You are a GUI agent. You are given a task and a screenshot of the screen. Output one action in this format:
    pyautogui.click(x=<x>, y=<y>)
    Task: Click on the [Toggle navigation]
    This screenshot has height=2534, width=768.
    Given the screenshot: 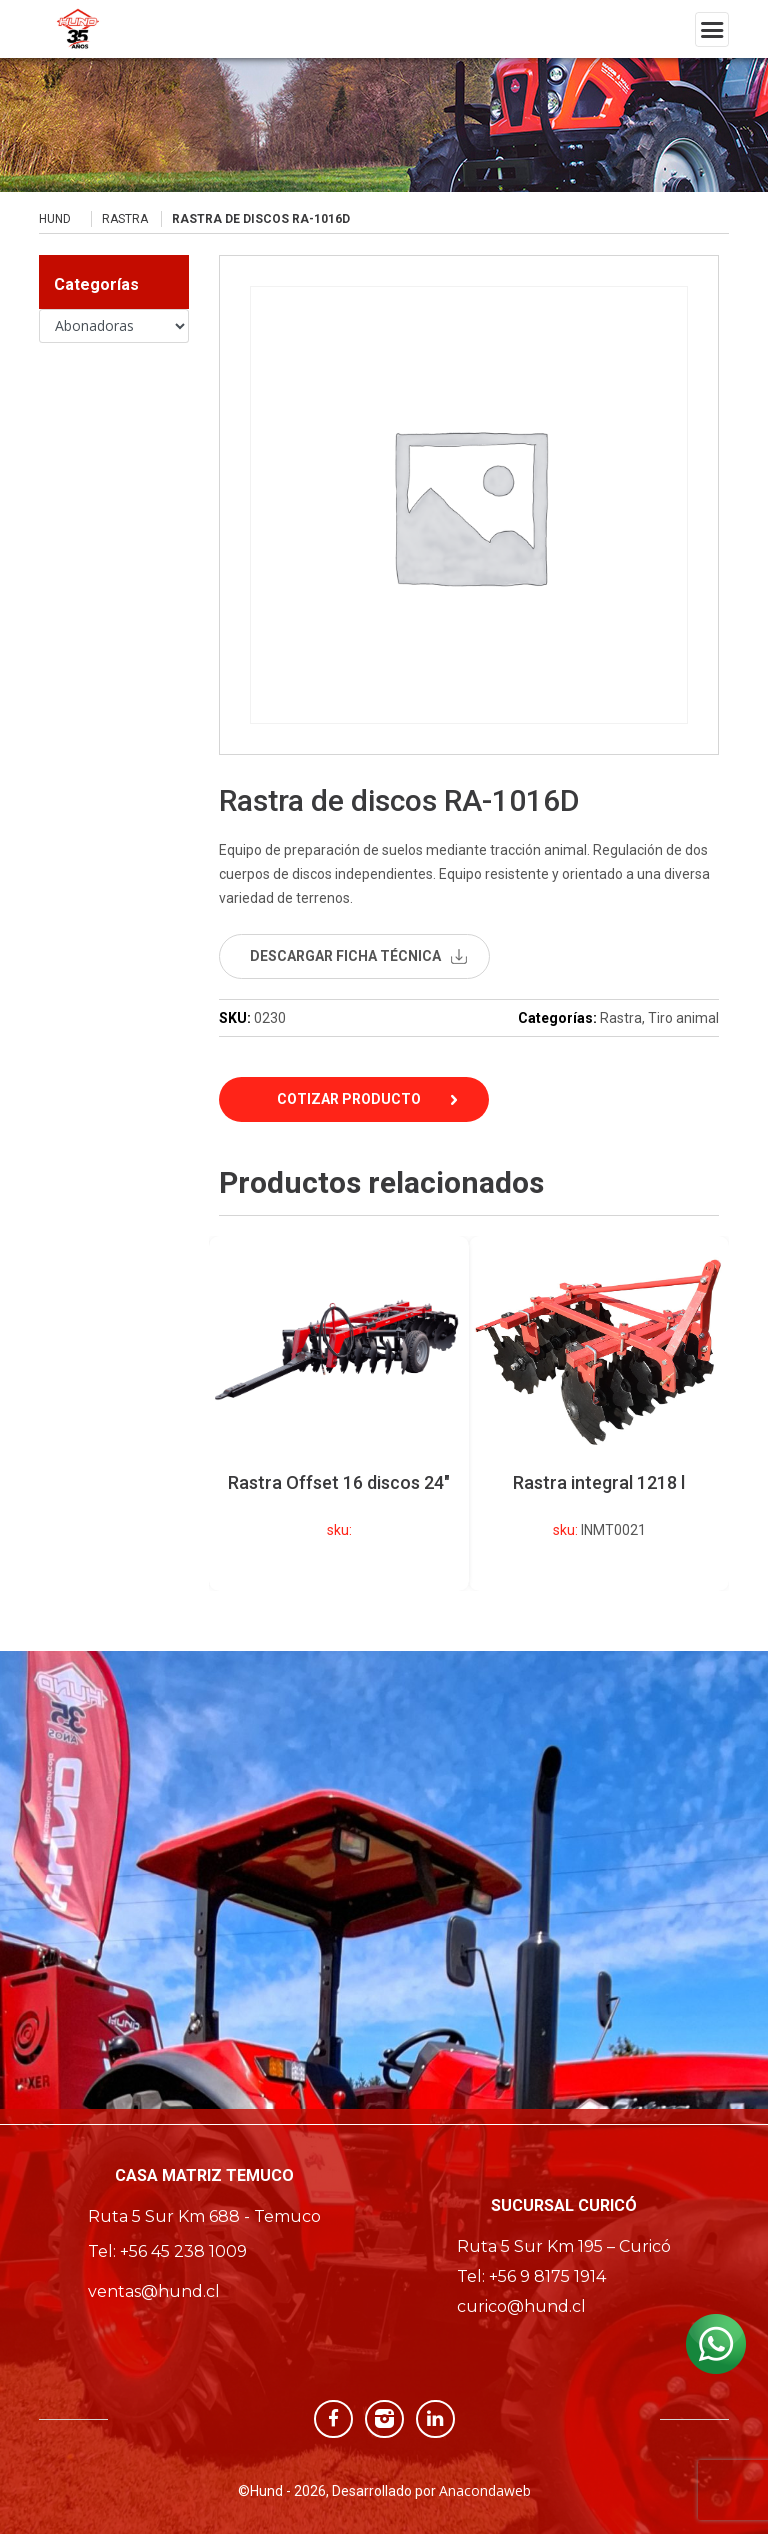 What is the action you would take?
    pyautogui.click(x=712, y=29)
    